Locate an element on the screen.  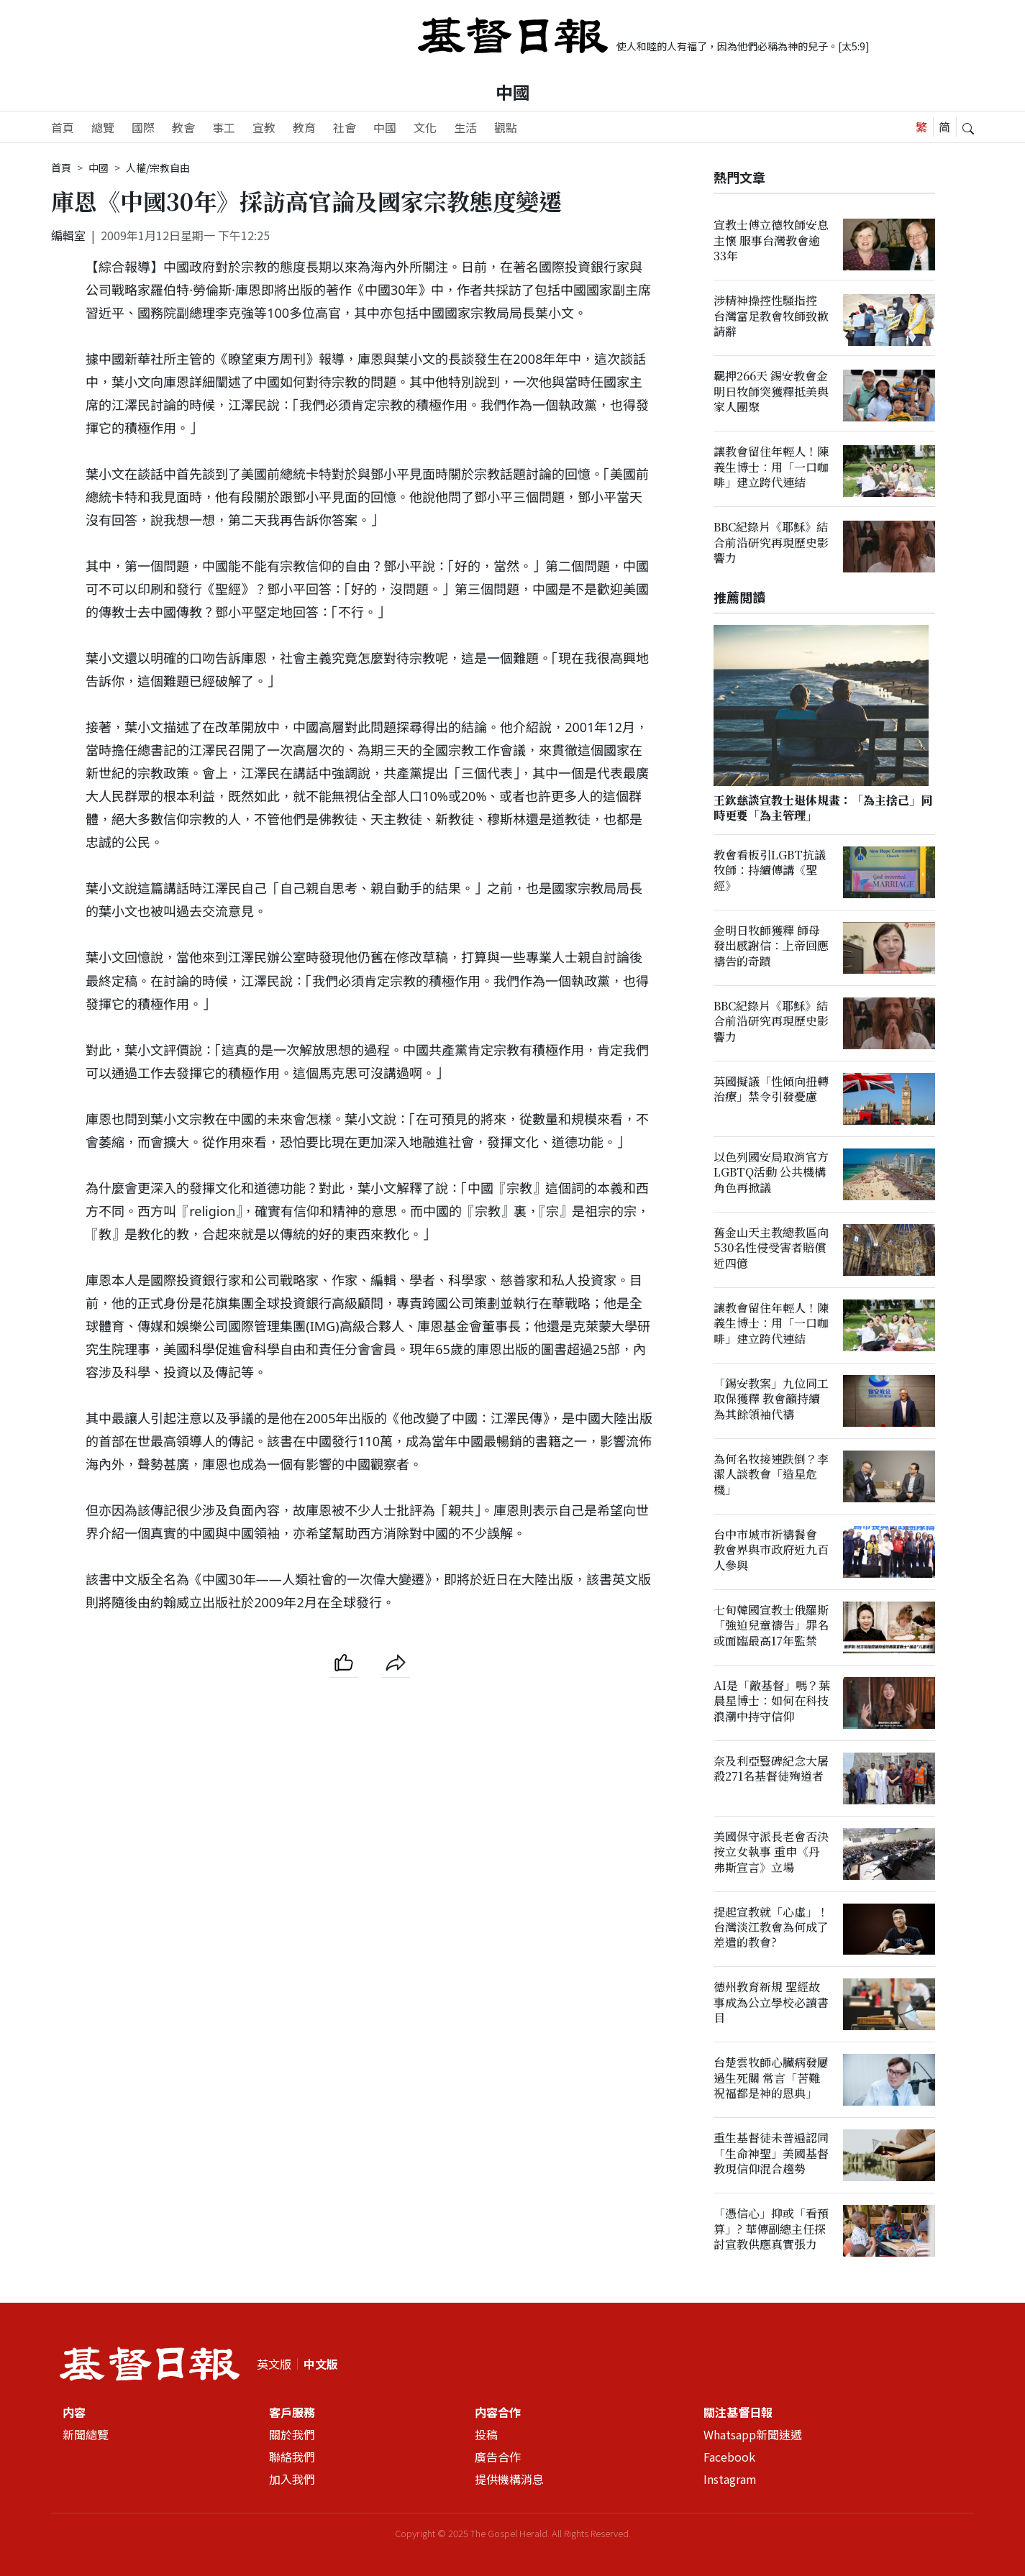
教會 is located at coordinates (183, 127).